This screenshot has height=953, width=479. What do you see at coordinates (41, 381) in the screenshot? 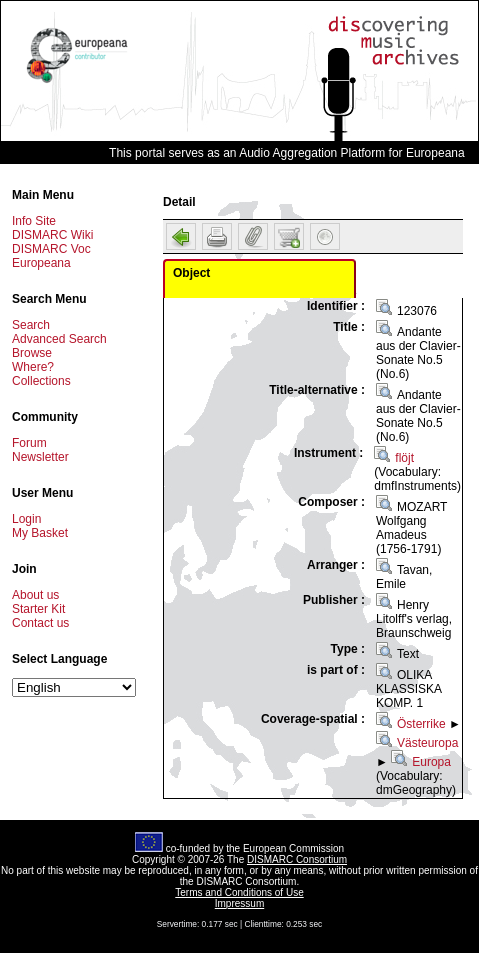
I see `Collections` at bounding box center [41, 381].